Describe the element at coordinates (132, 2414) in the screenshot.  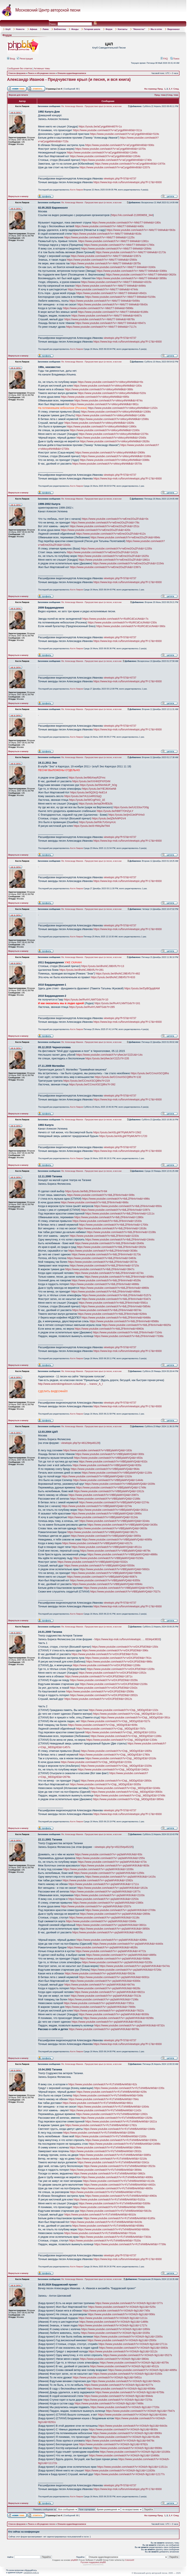
I see `https://www.youtube.com/watch?v=XOI4zh-9g1U&t=8164s` at that location.